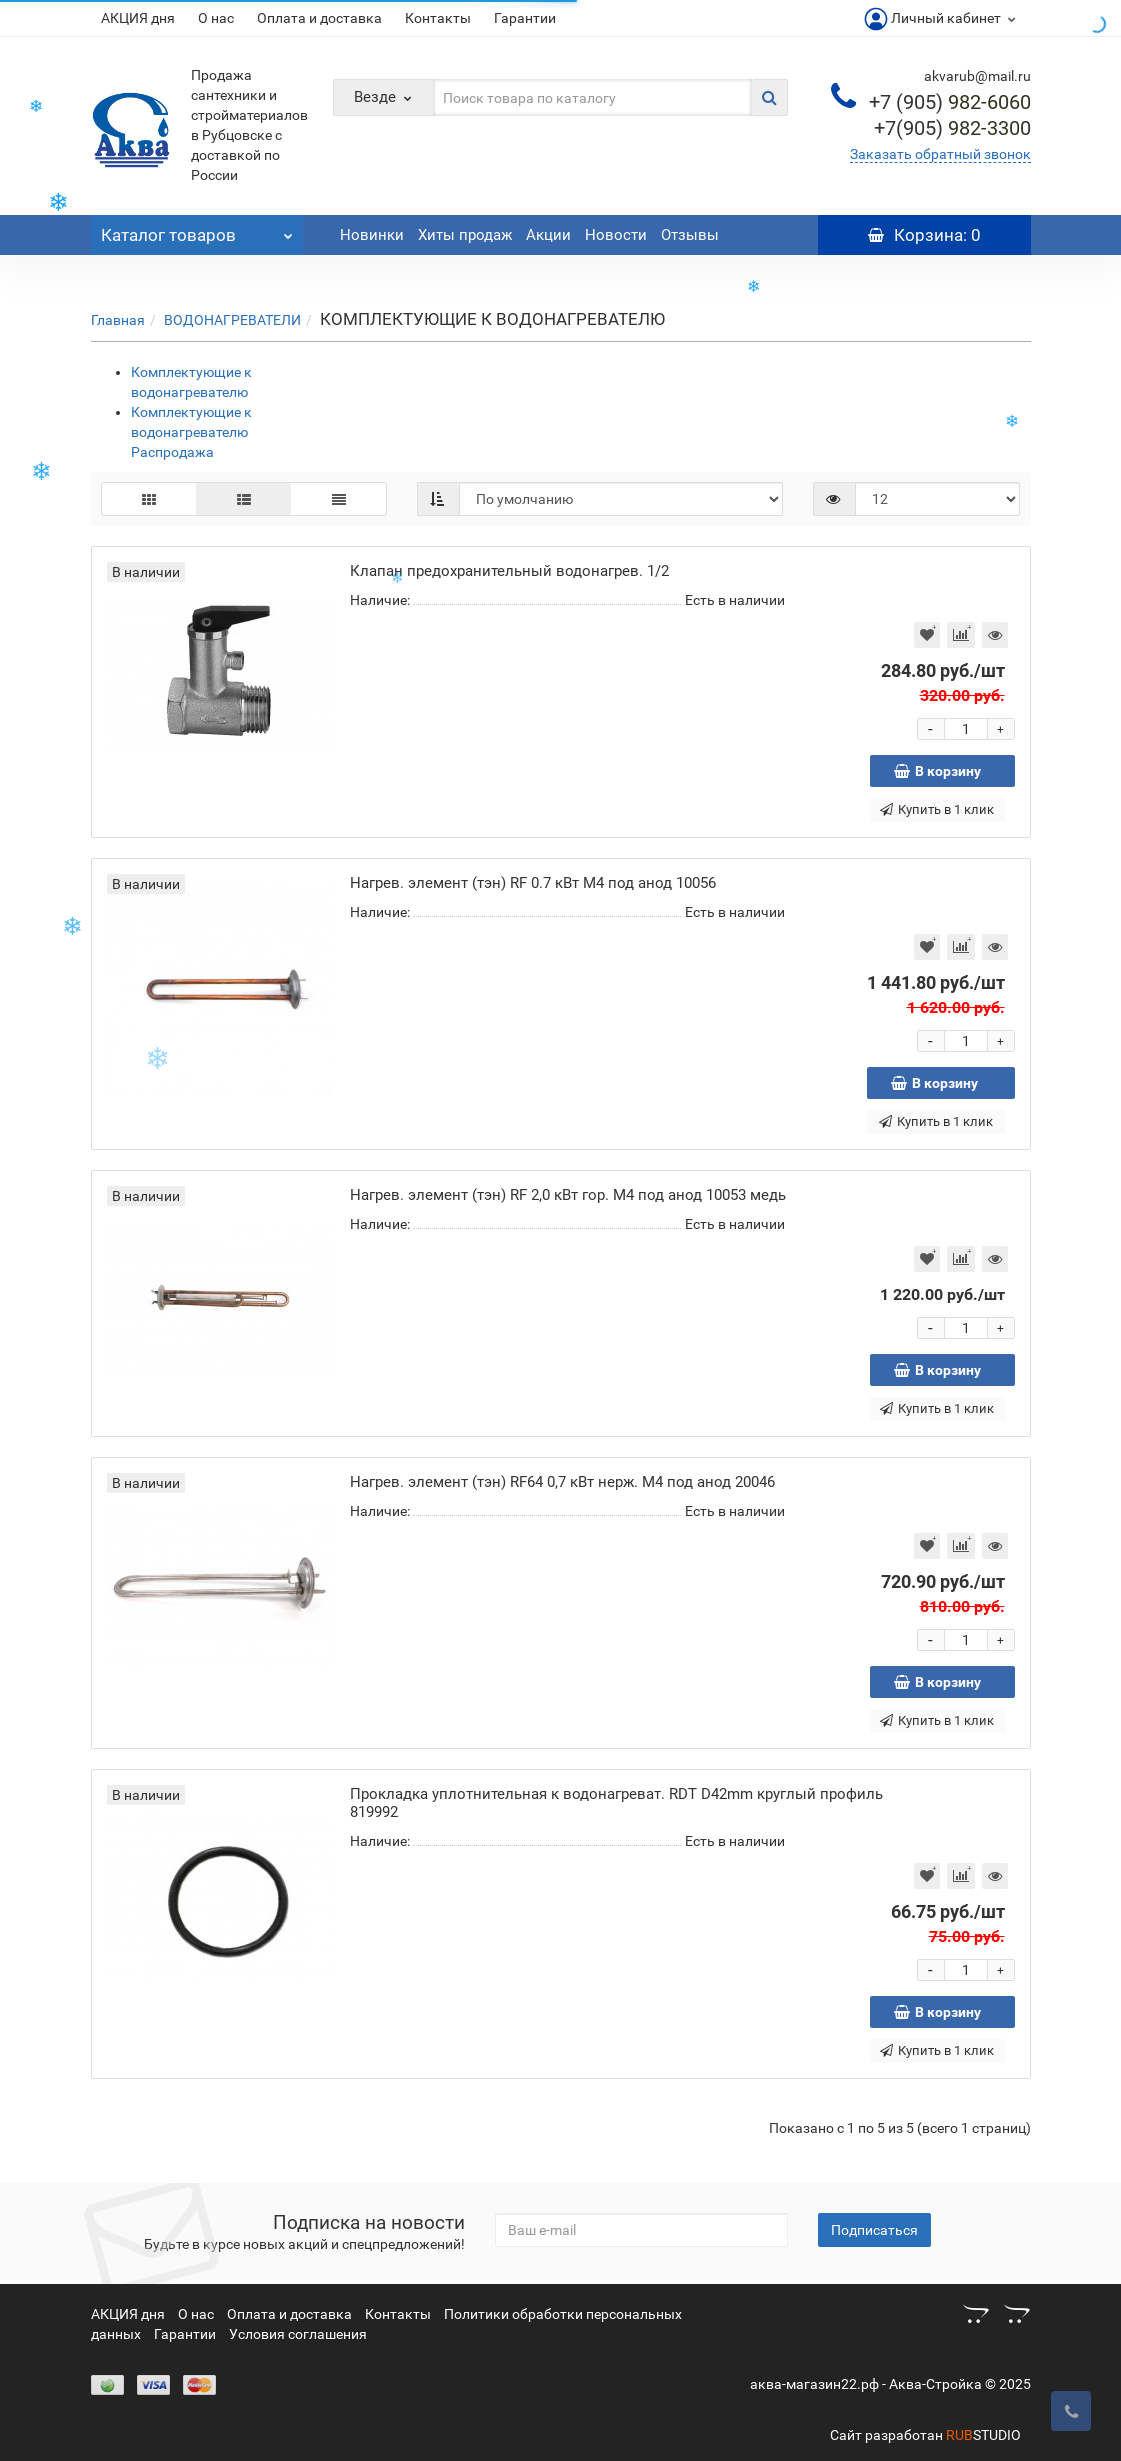  I want to click on STUDIO, so click(983, 2435).